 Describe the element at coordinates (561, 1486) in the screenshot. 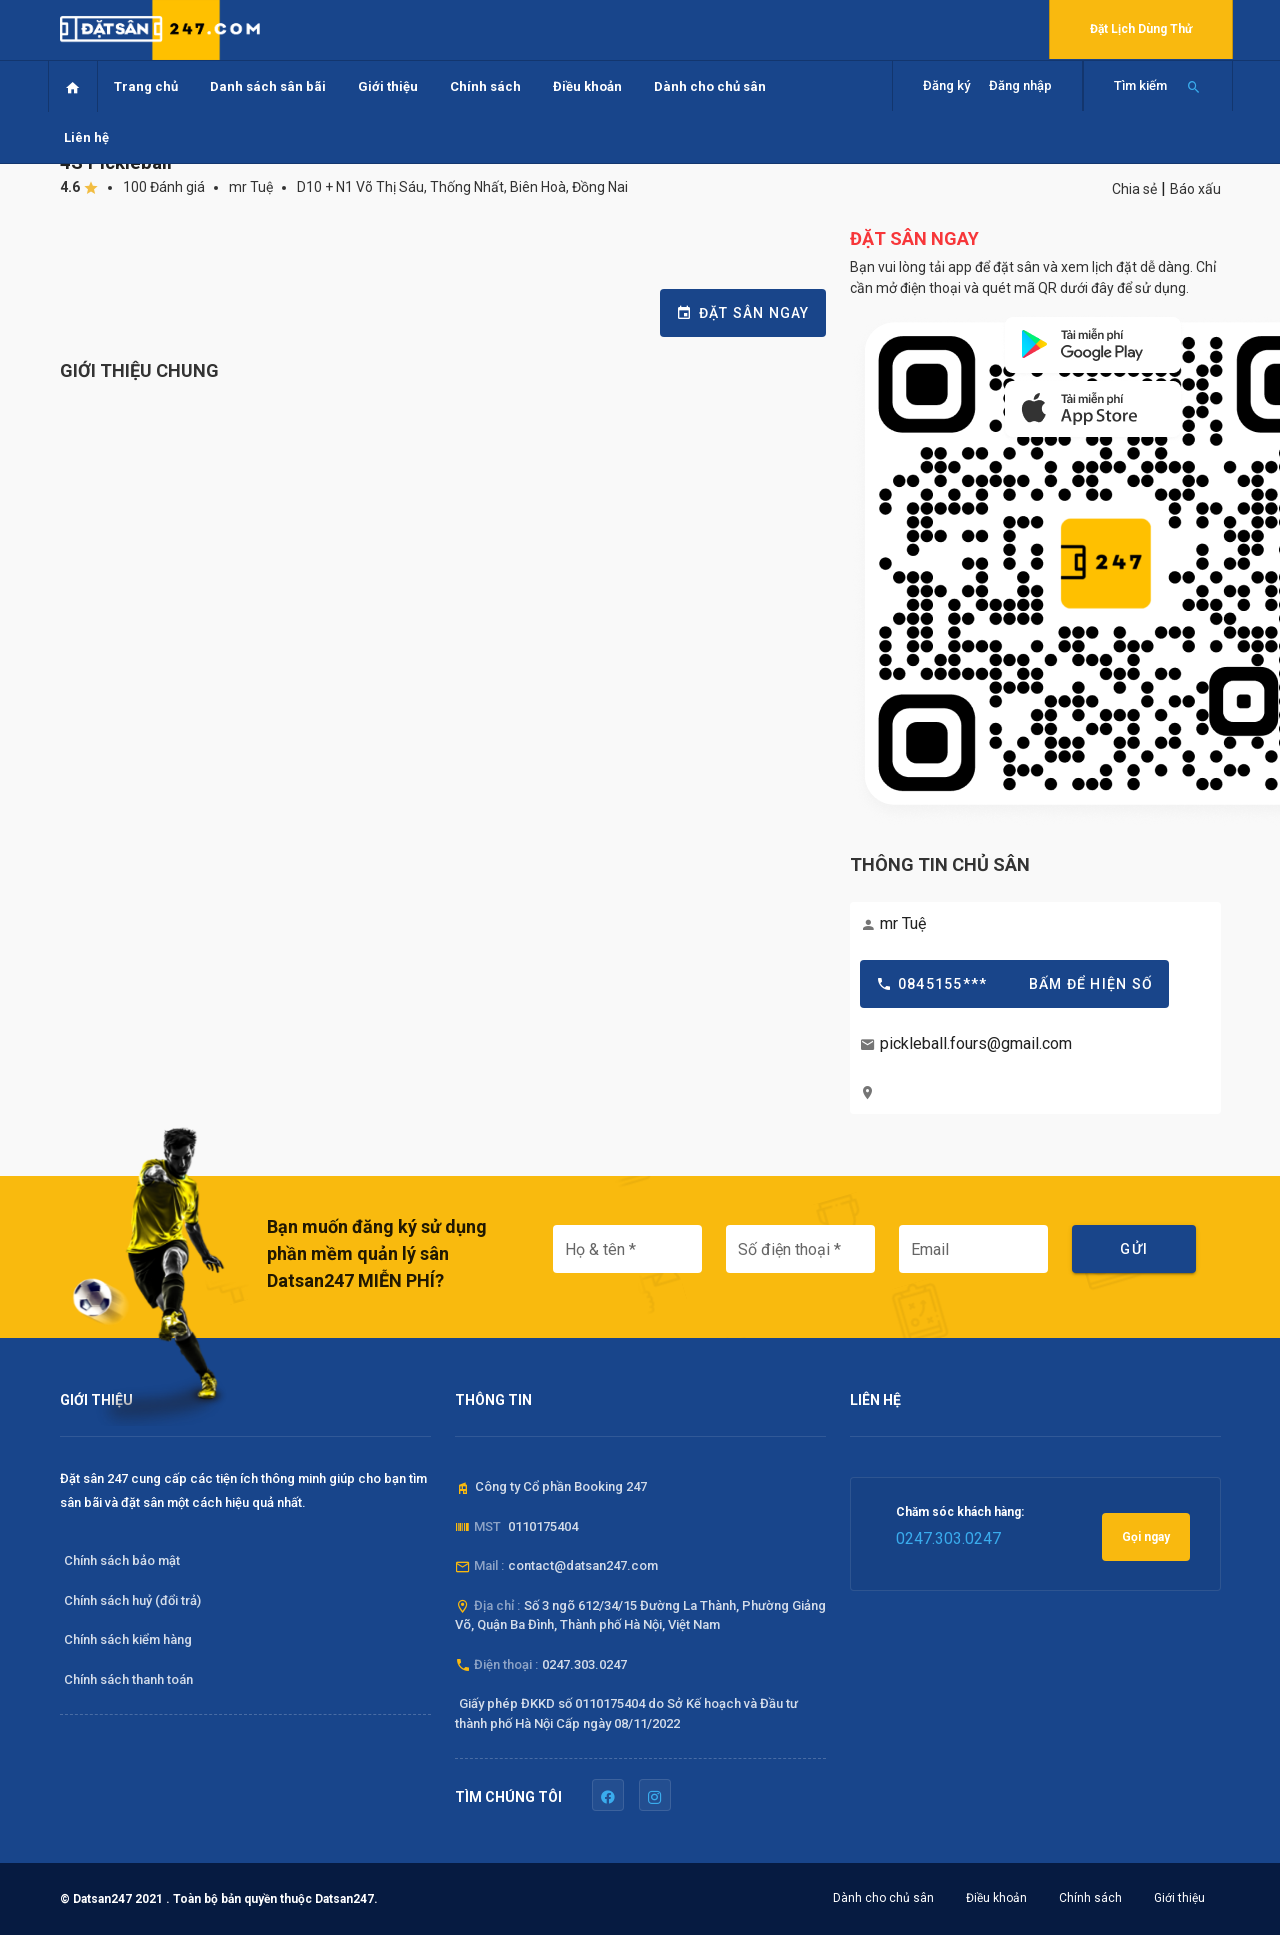

I see `Công ty Cổ phần Booking 247` at that location.